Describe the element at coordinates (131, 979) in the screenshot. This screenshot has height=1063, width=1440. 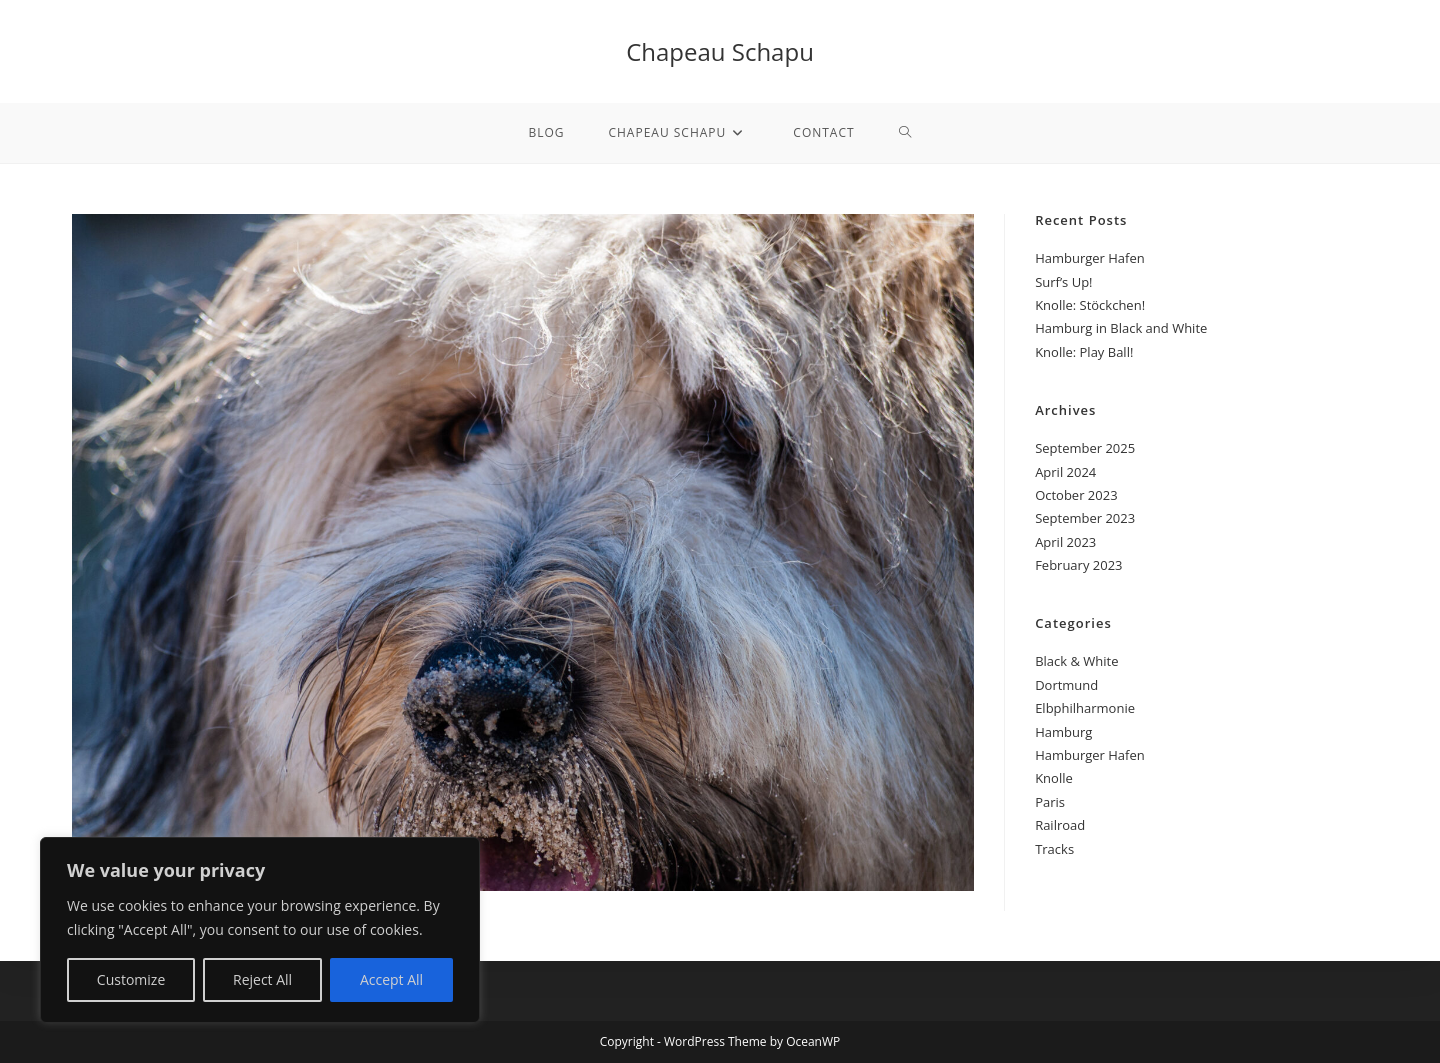
I see `Customize` at that location.